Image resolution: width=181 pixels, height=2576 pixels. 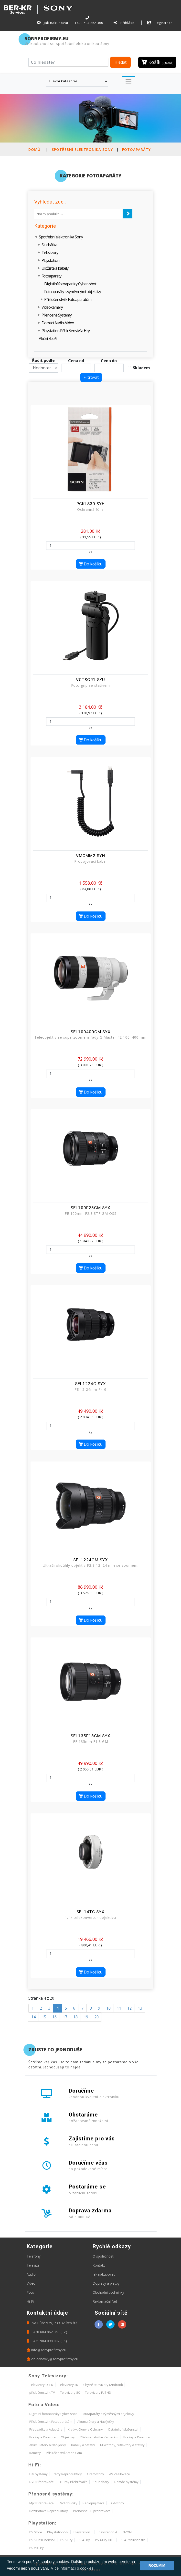 I want to click on 14, so click(x=33, y=2017).